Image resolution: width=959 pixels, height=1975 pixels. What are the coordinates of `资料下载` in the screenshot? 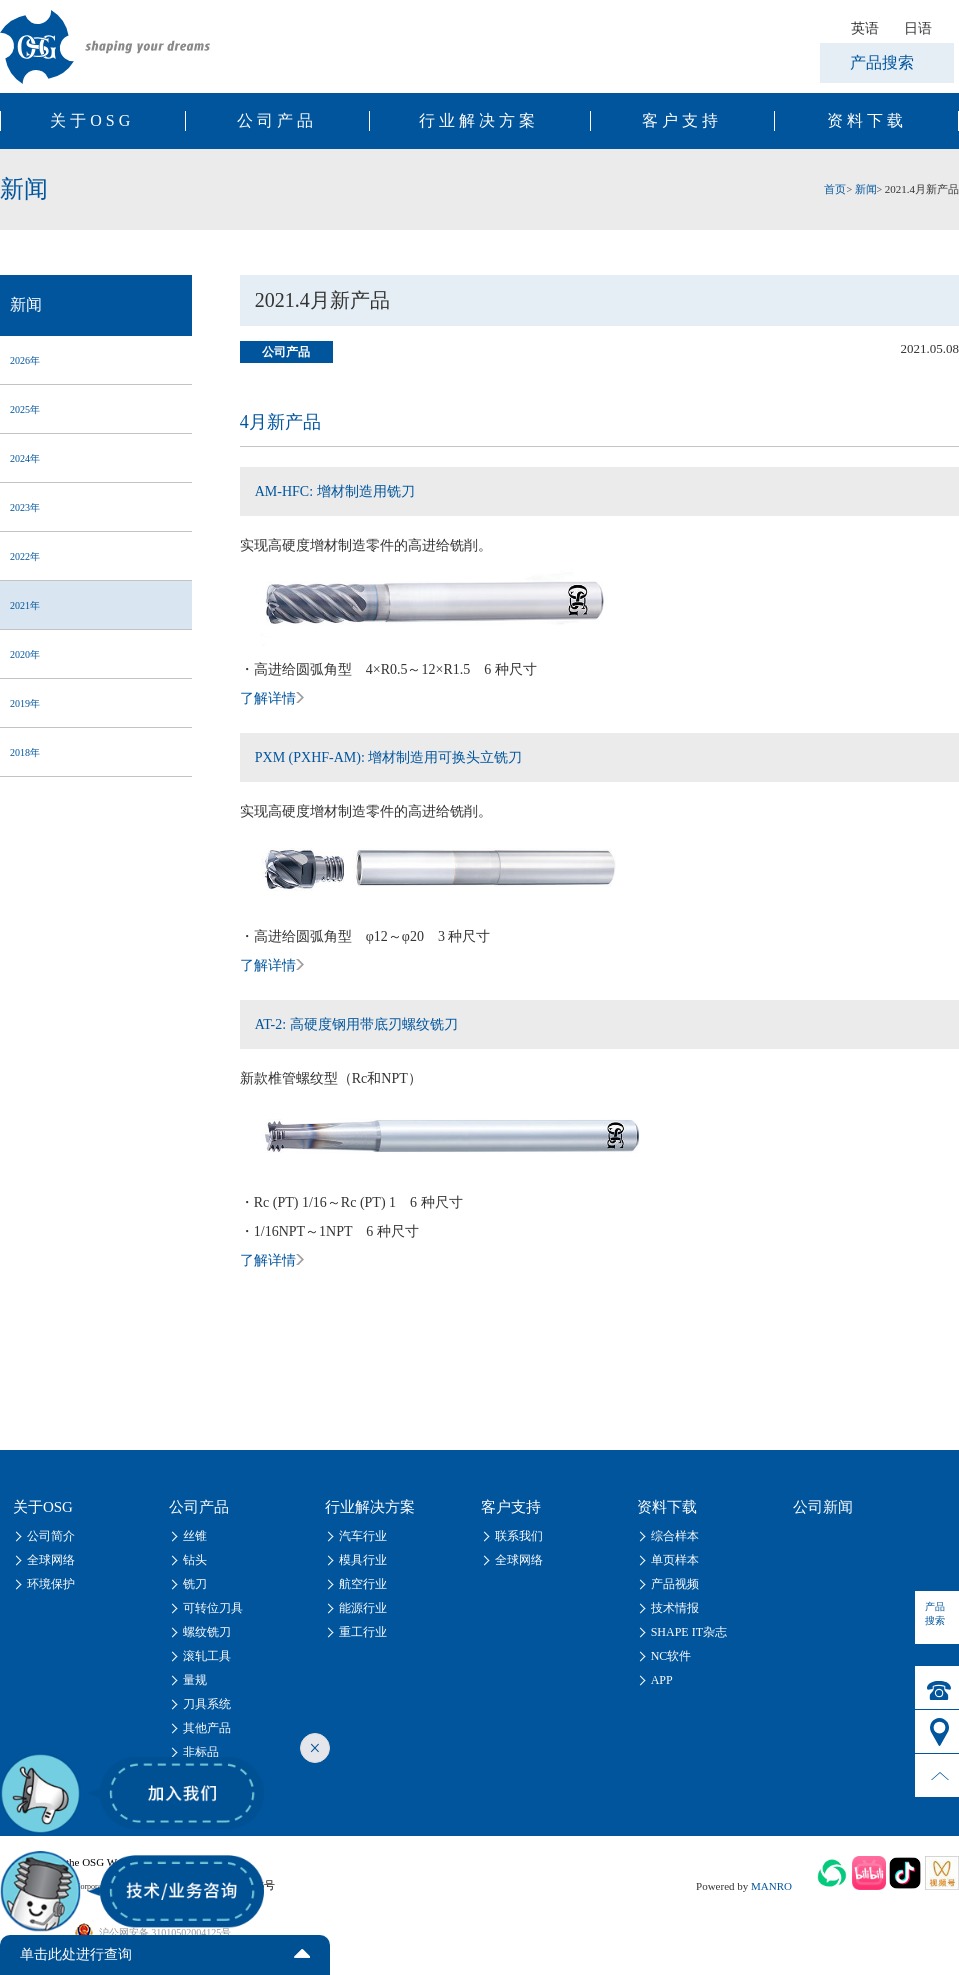 It's located at (867, 120).